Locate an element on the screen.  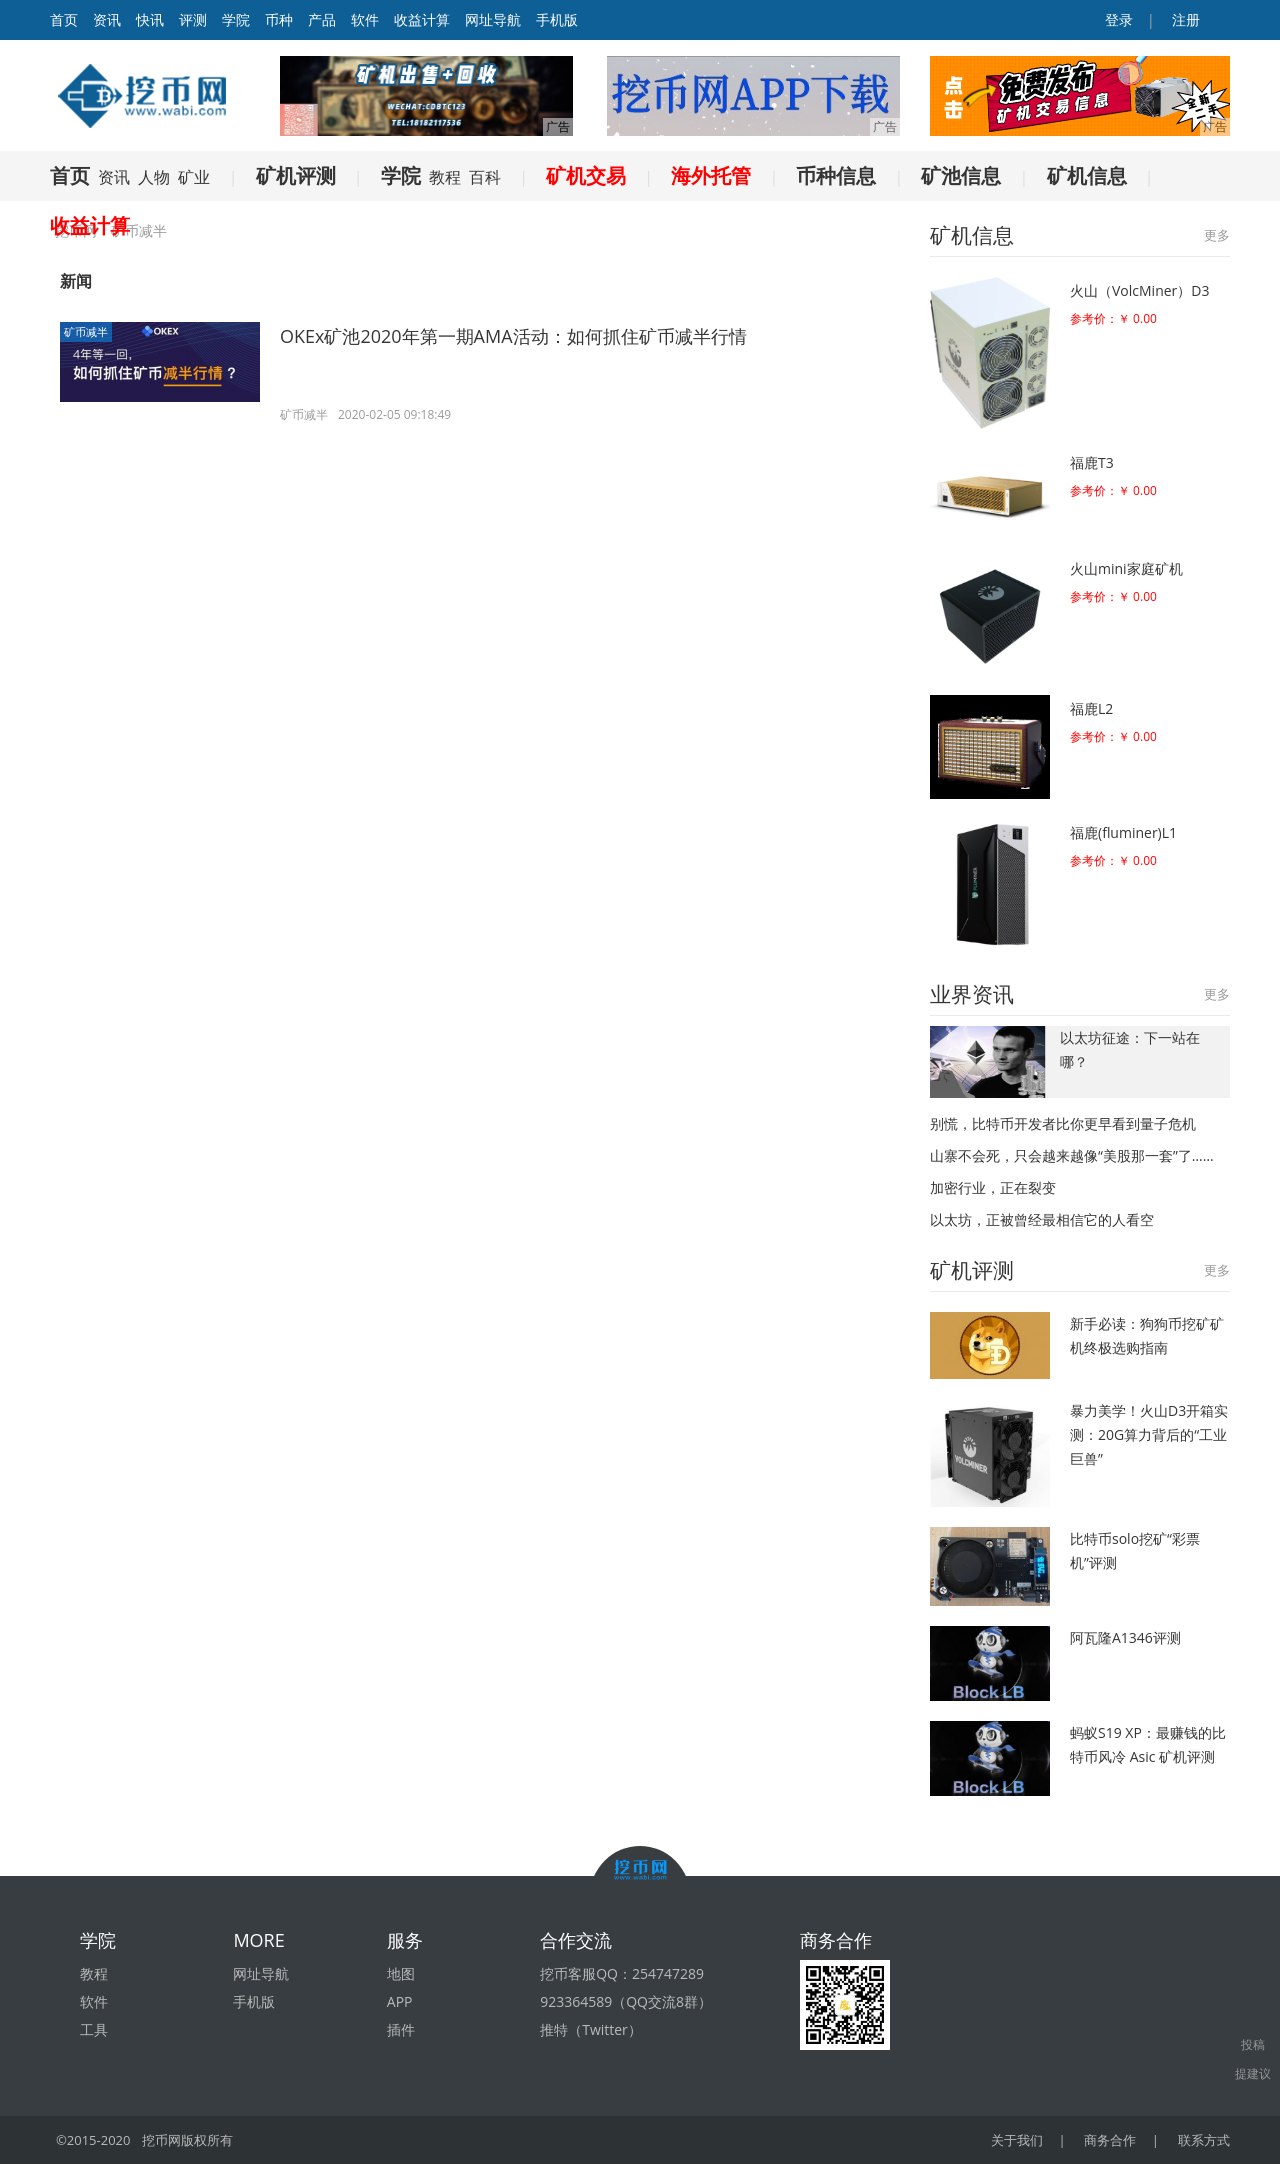
福鹿T3 is located at coordinates (1092, 462).